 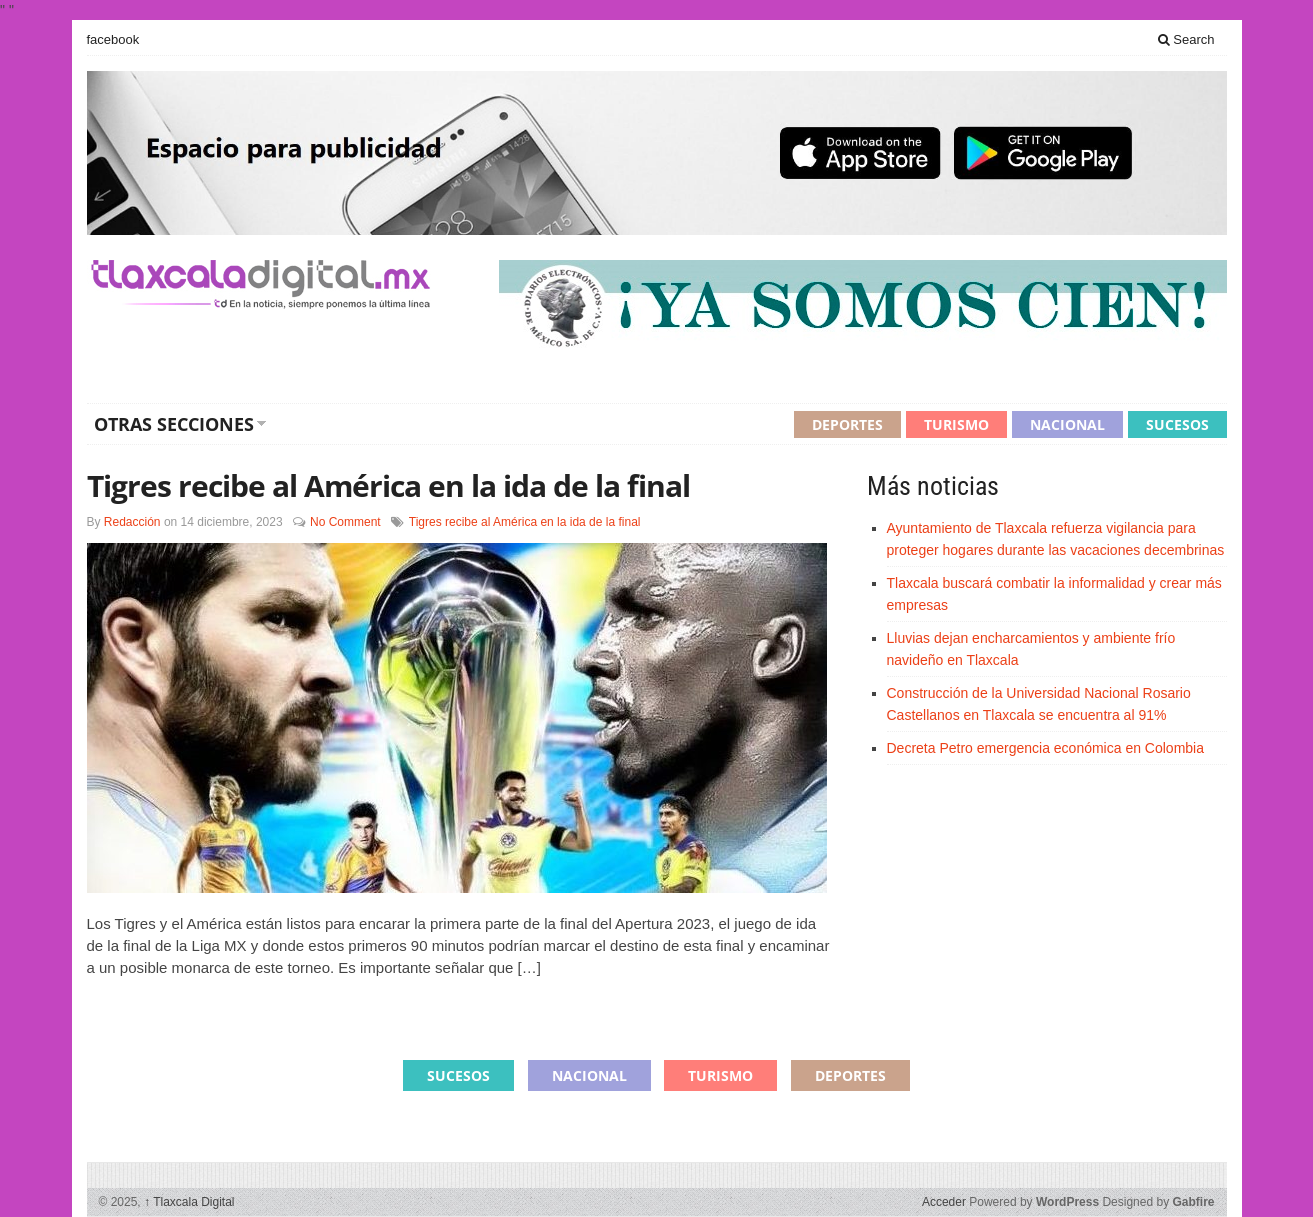 I want to click on Nacional, so click(x=1067, y=424).